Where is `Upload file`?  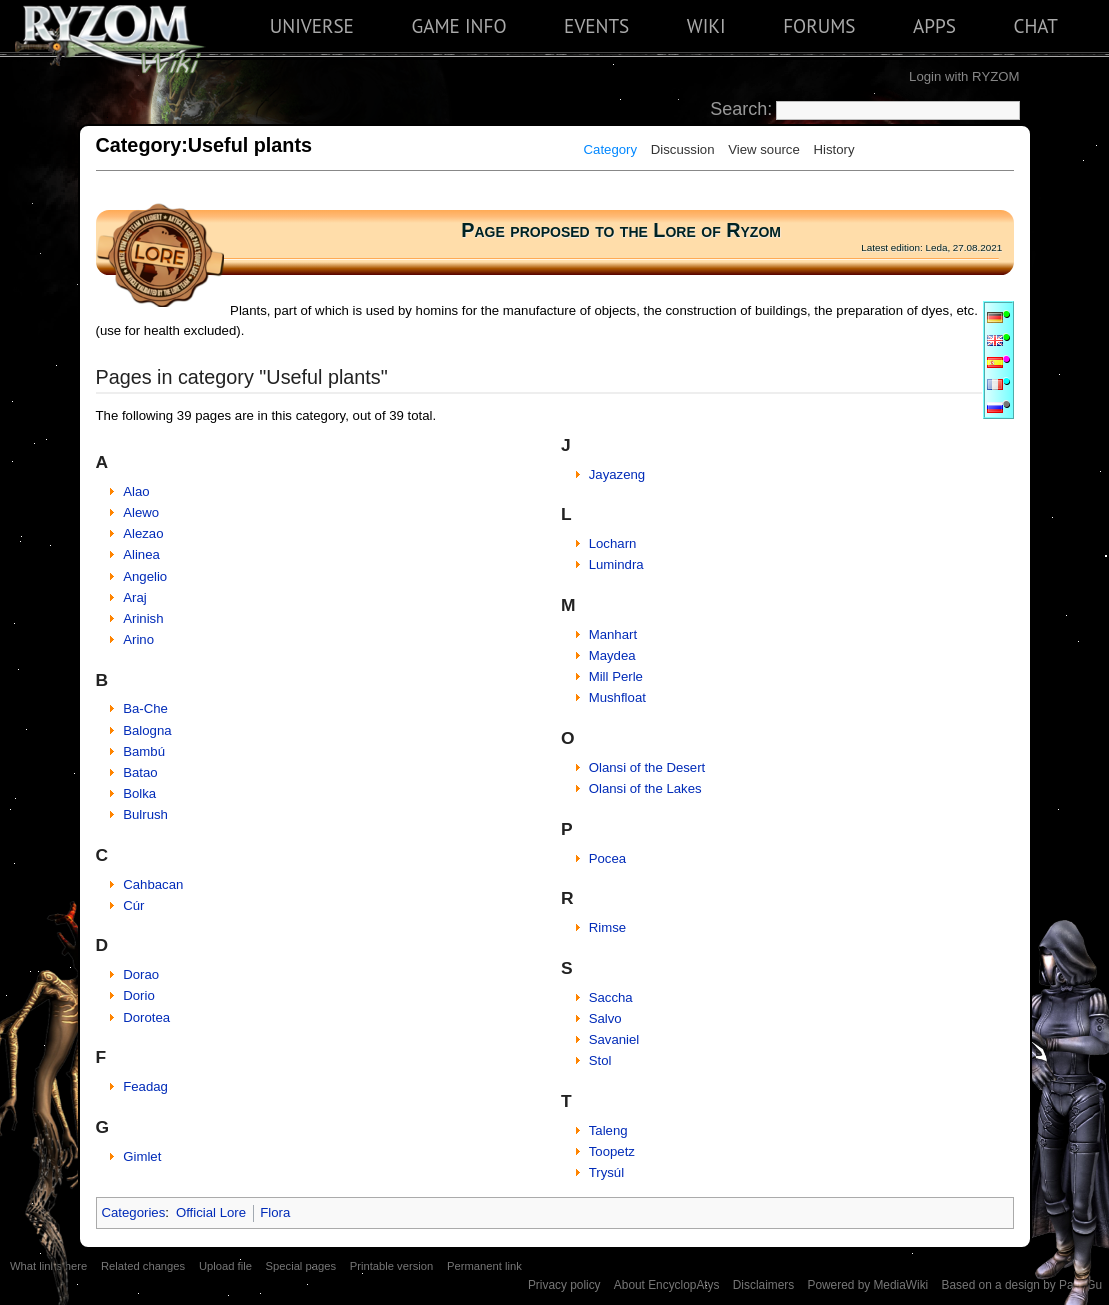
Upload file is located at coordinates (225, 1266).